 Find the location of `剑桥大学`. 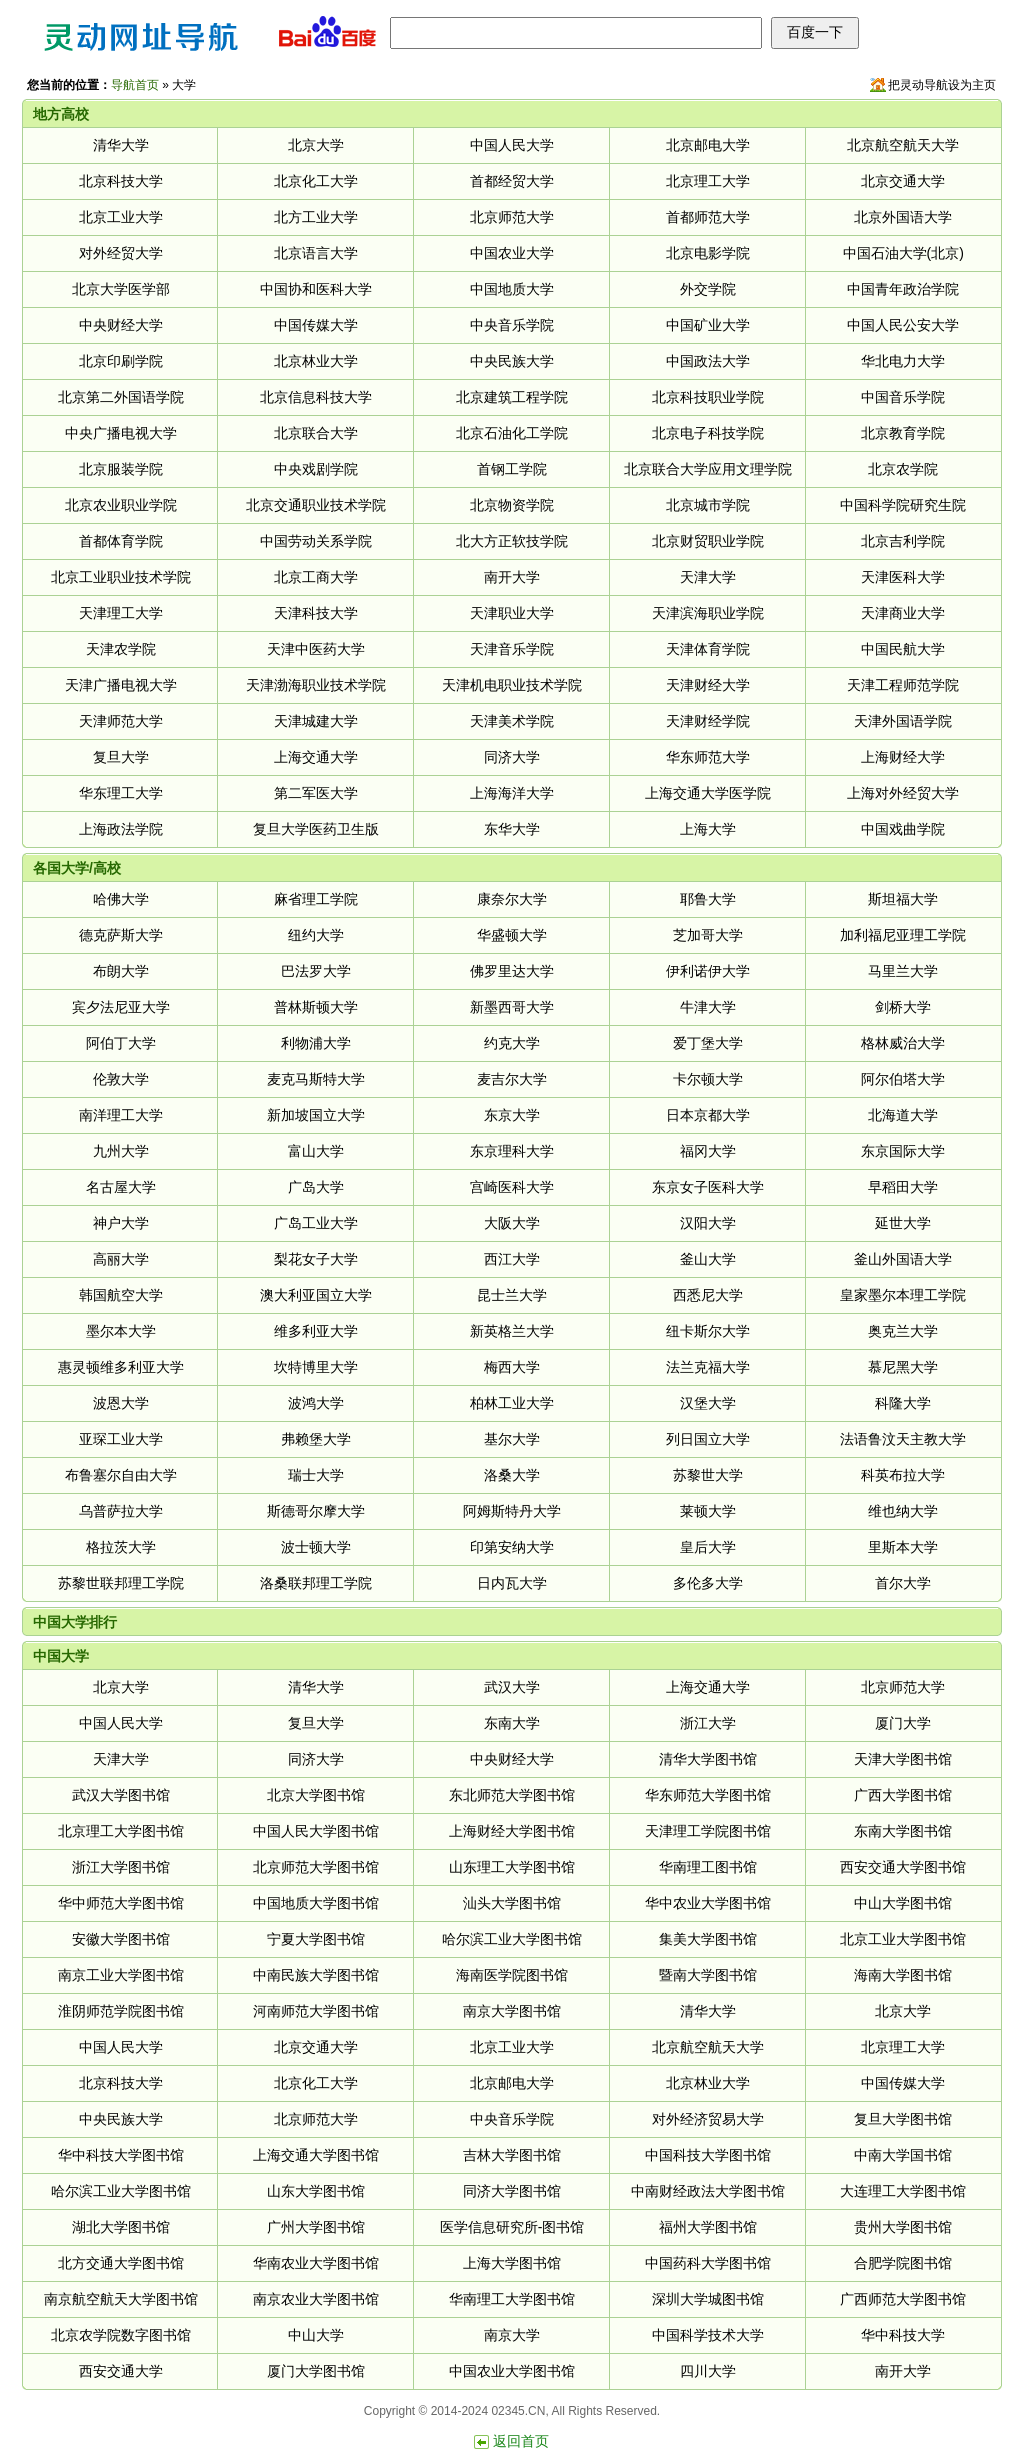

剑桥大学 is located at coordinates (903, 1007).